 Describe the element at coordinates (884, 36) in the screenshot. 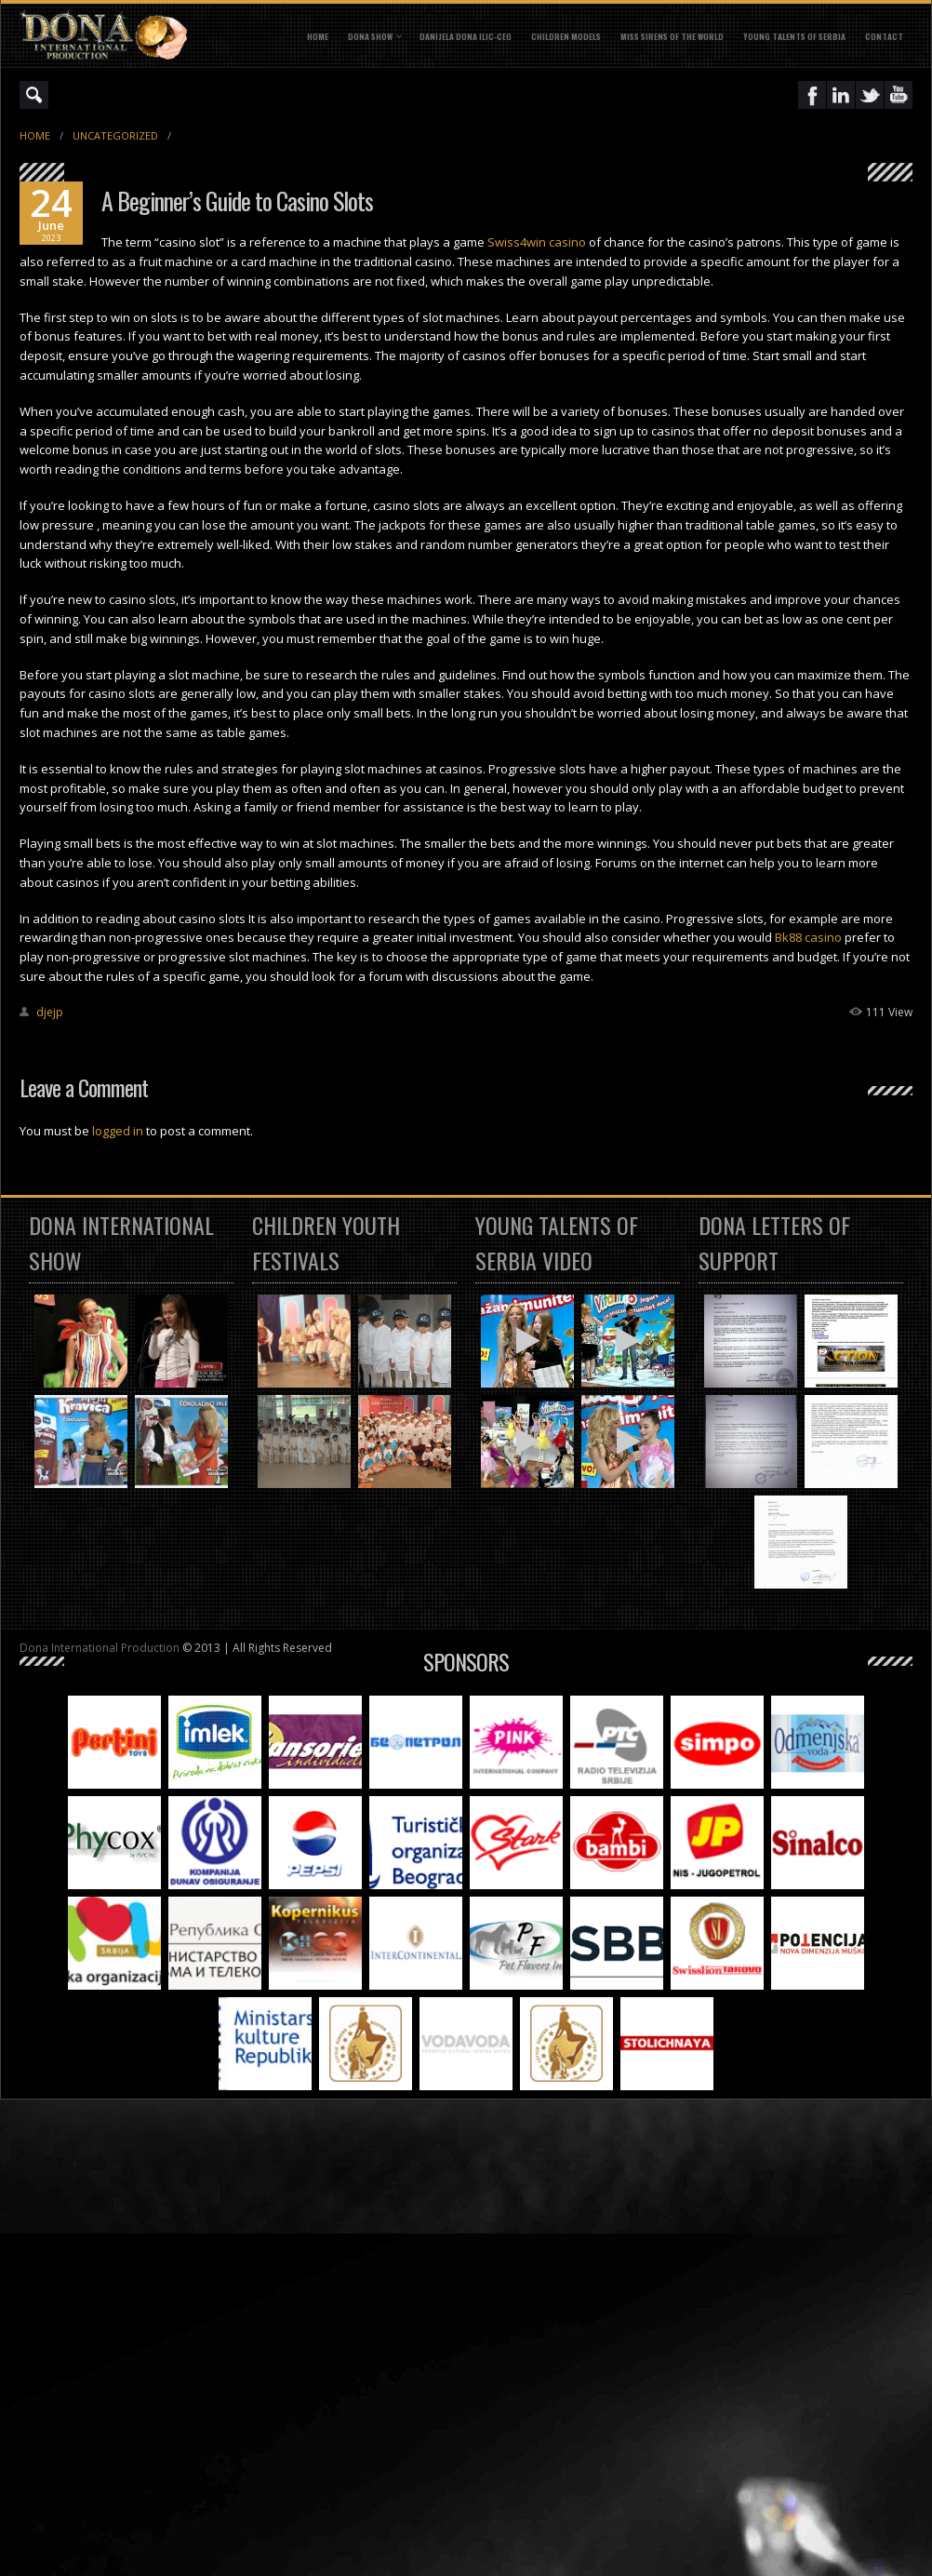

I see `CONTACT` at that location.